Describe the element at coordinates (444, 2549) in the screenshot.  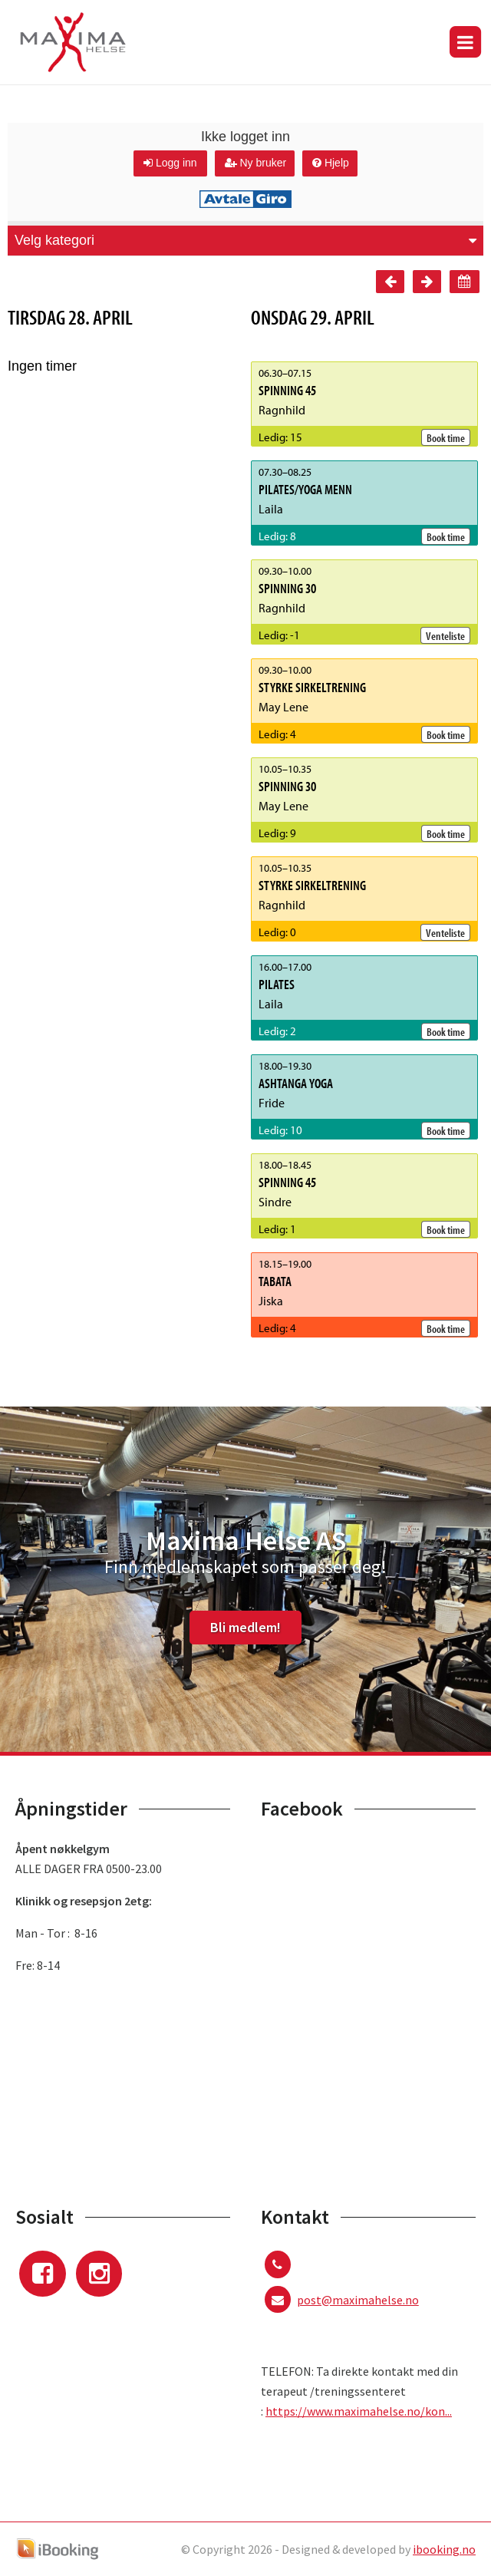
I see `ibooking.no` at that location.